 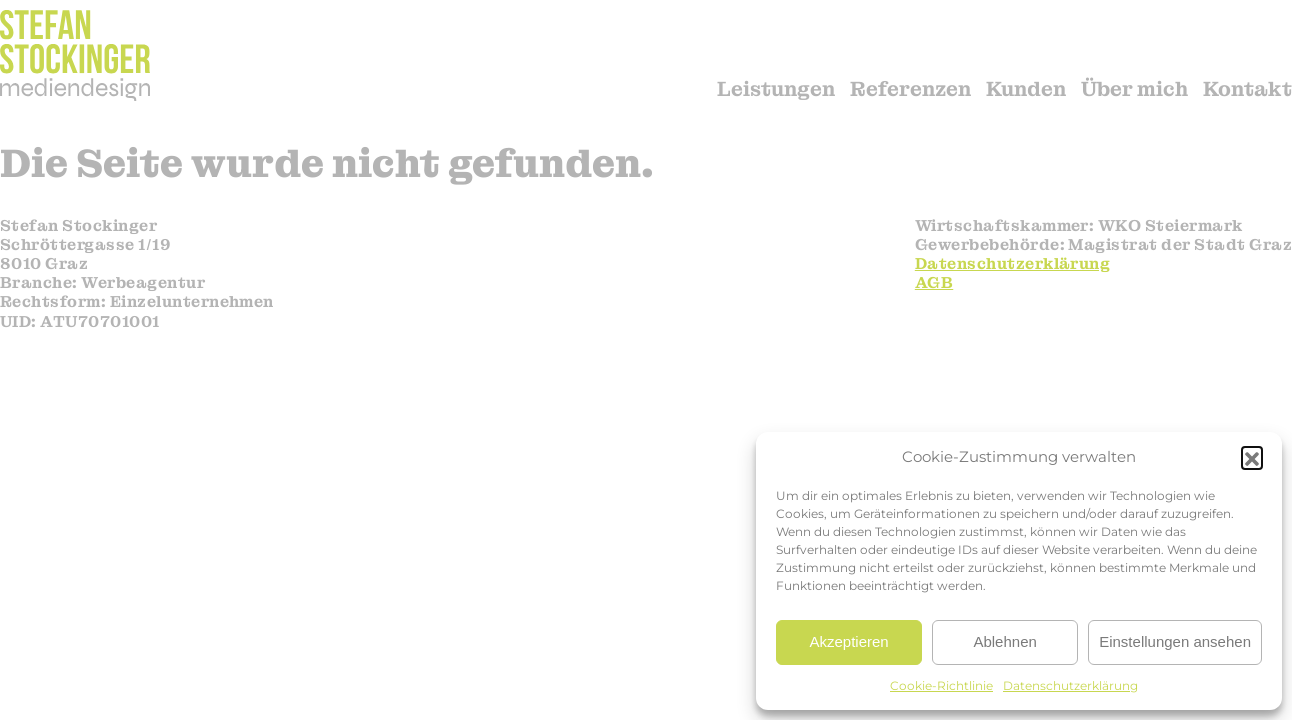 I want to click on Über mich, so click(x=1134, y=89).